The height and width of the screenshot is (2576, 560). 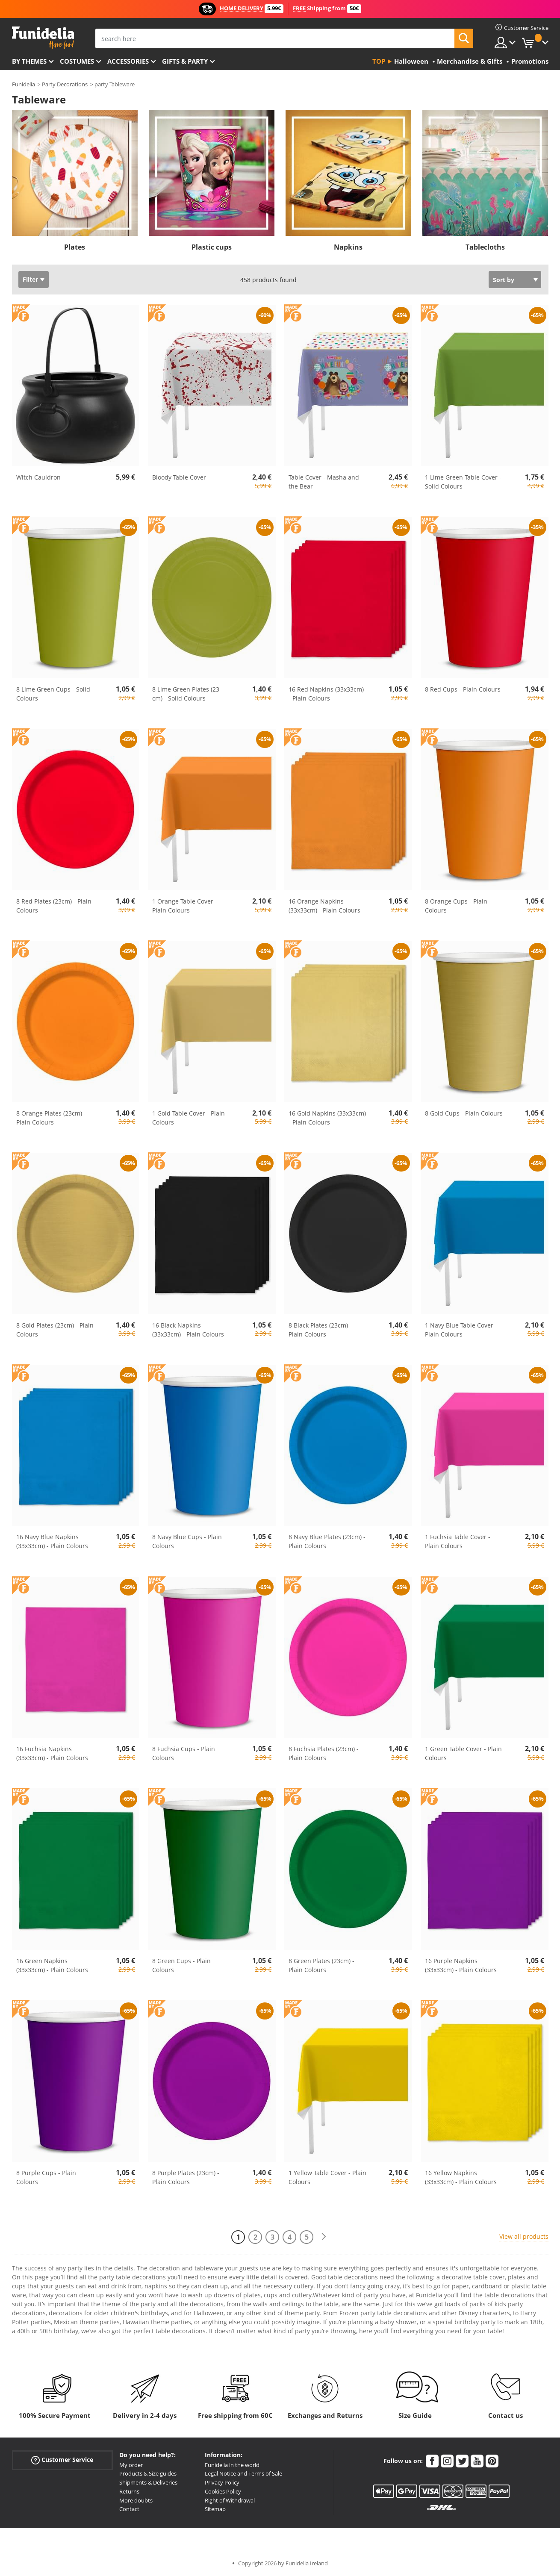 I want to click on 1 Orange Table Cover - Plain Colours, so click(x=184, y=905).